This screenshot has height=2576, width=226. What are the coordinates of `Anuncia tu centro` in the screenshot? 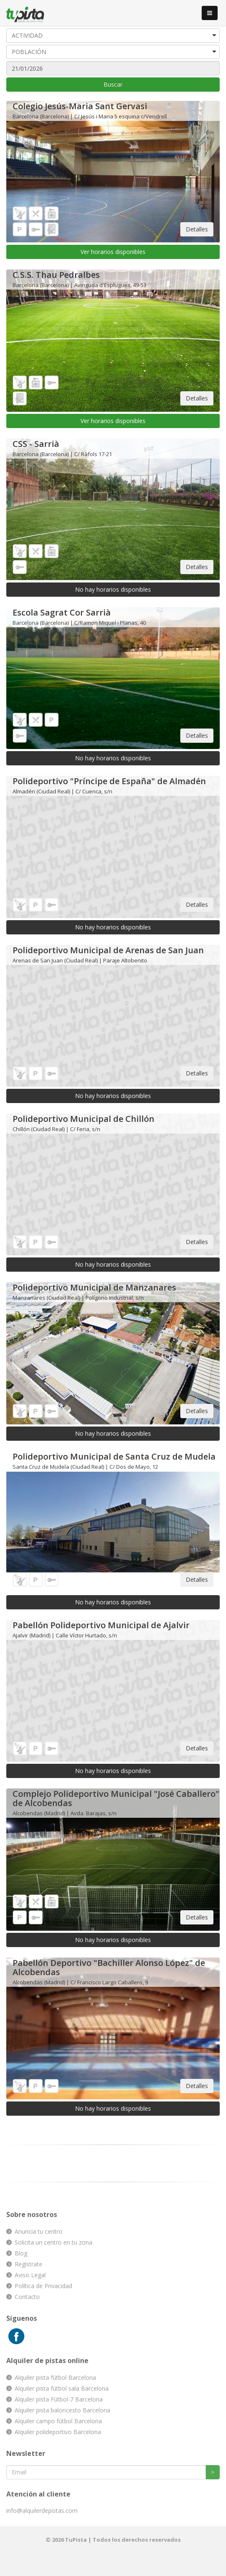 It's located at (38, 2231).